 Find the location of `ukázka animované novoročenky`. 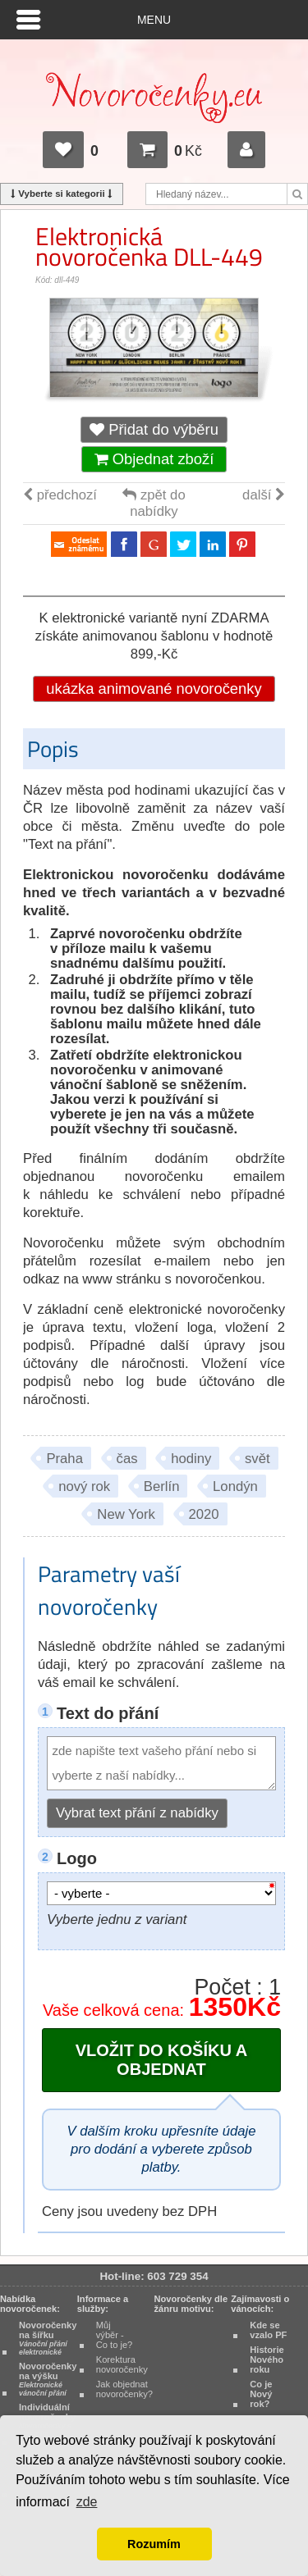

ukázka animované novoročenky is located at coordinates (153, 688).